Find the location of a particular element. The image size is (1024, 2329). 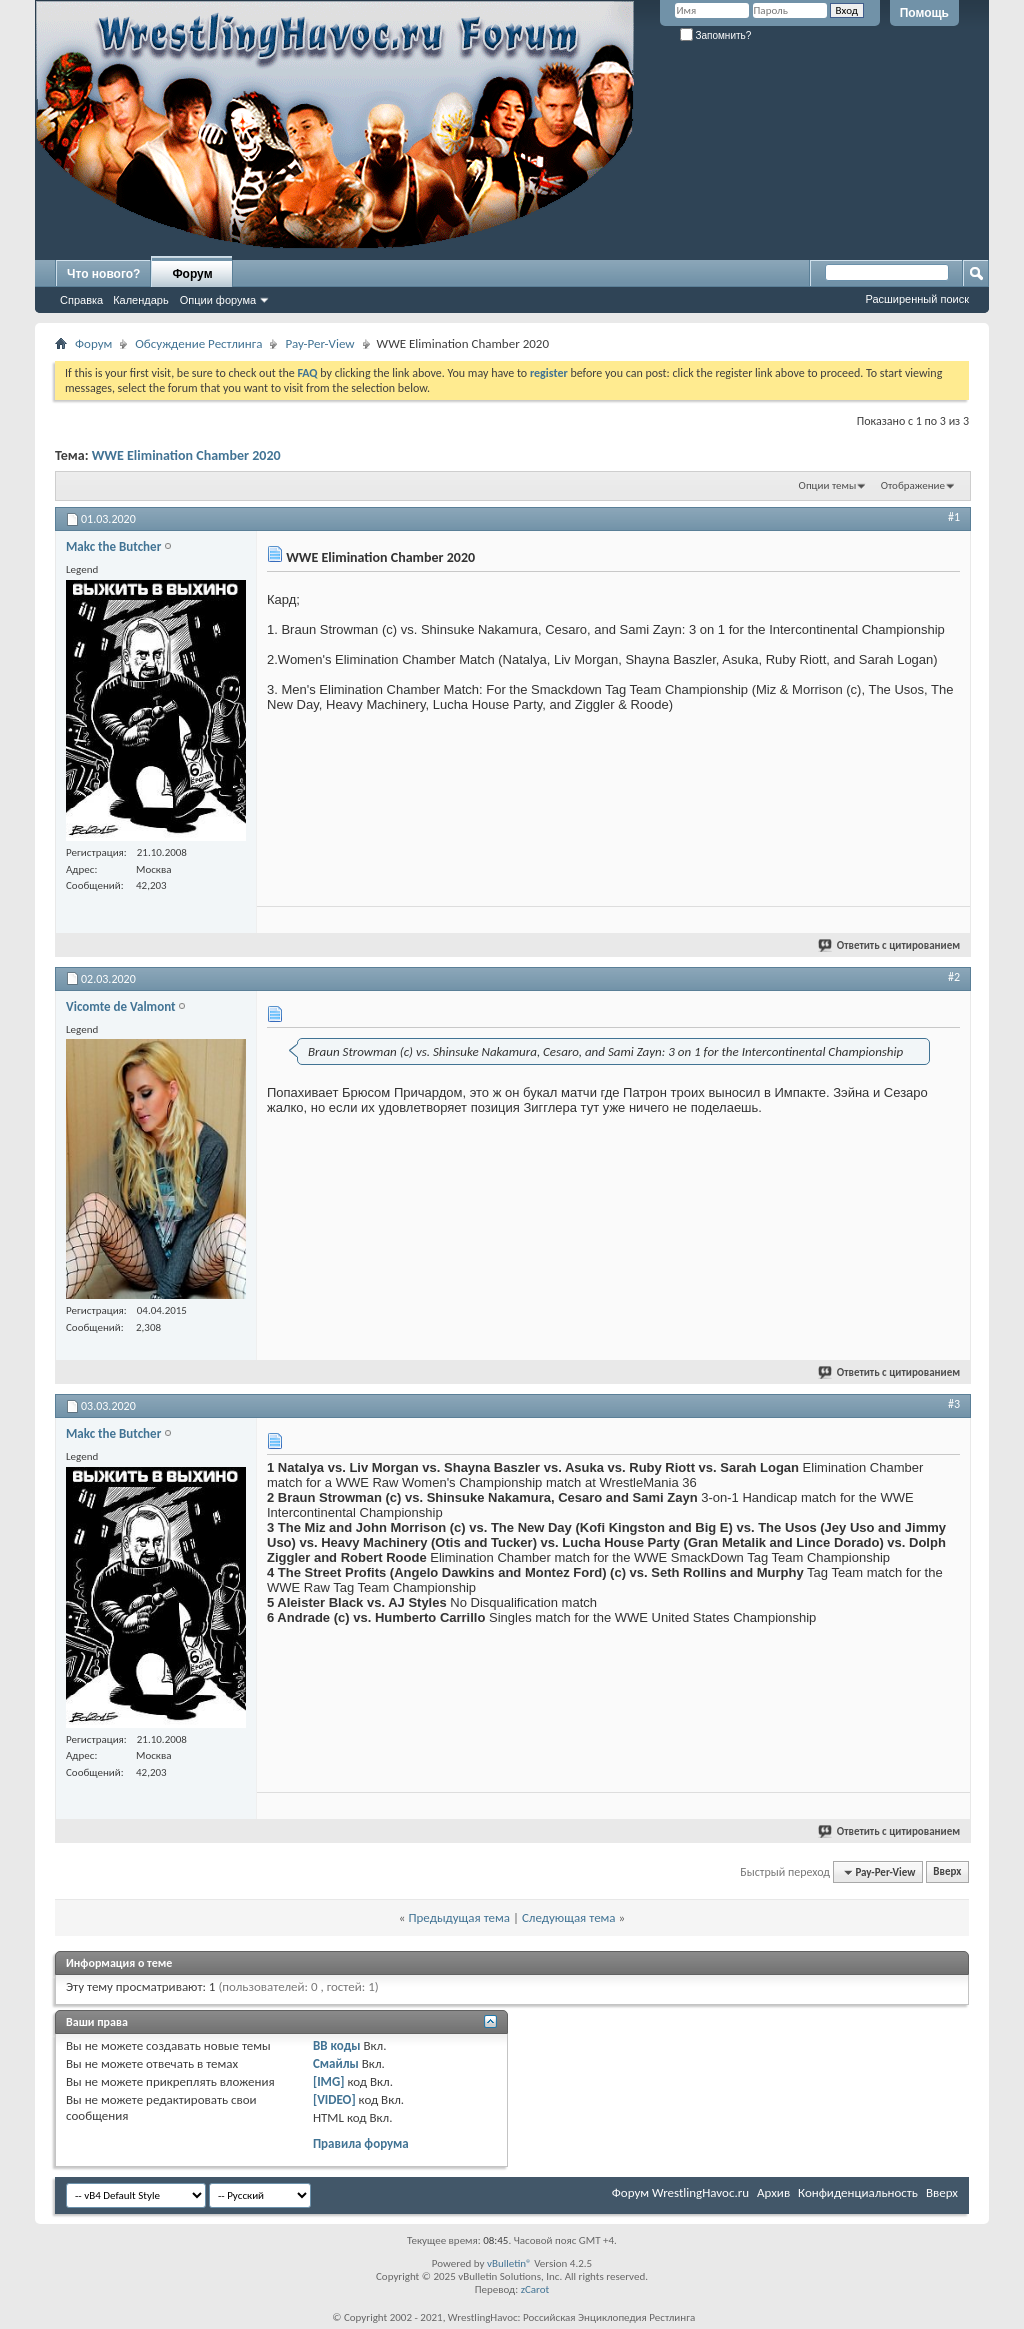

Отображение is located at coordinates (913, 485).